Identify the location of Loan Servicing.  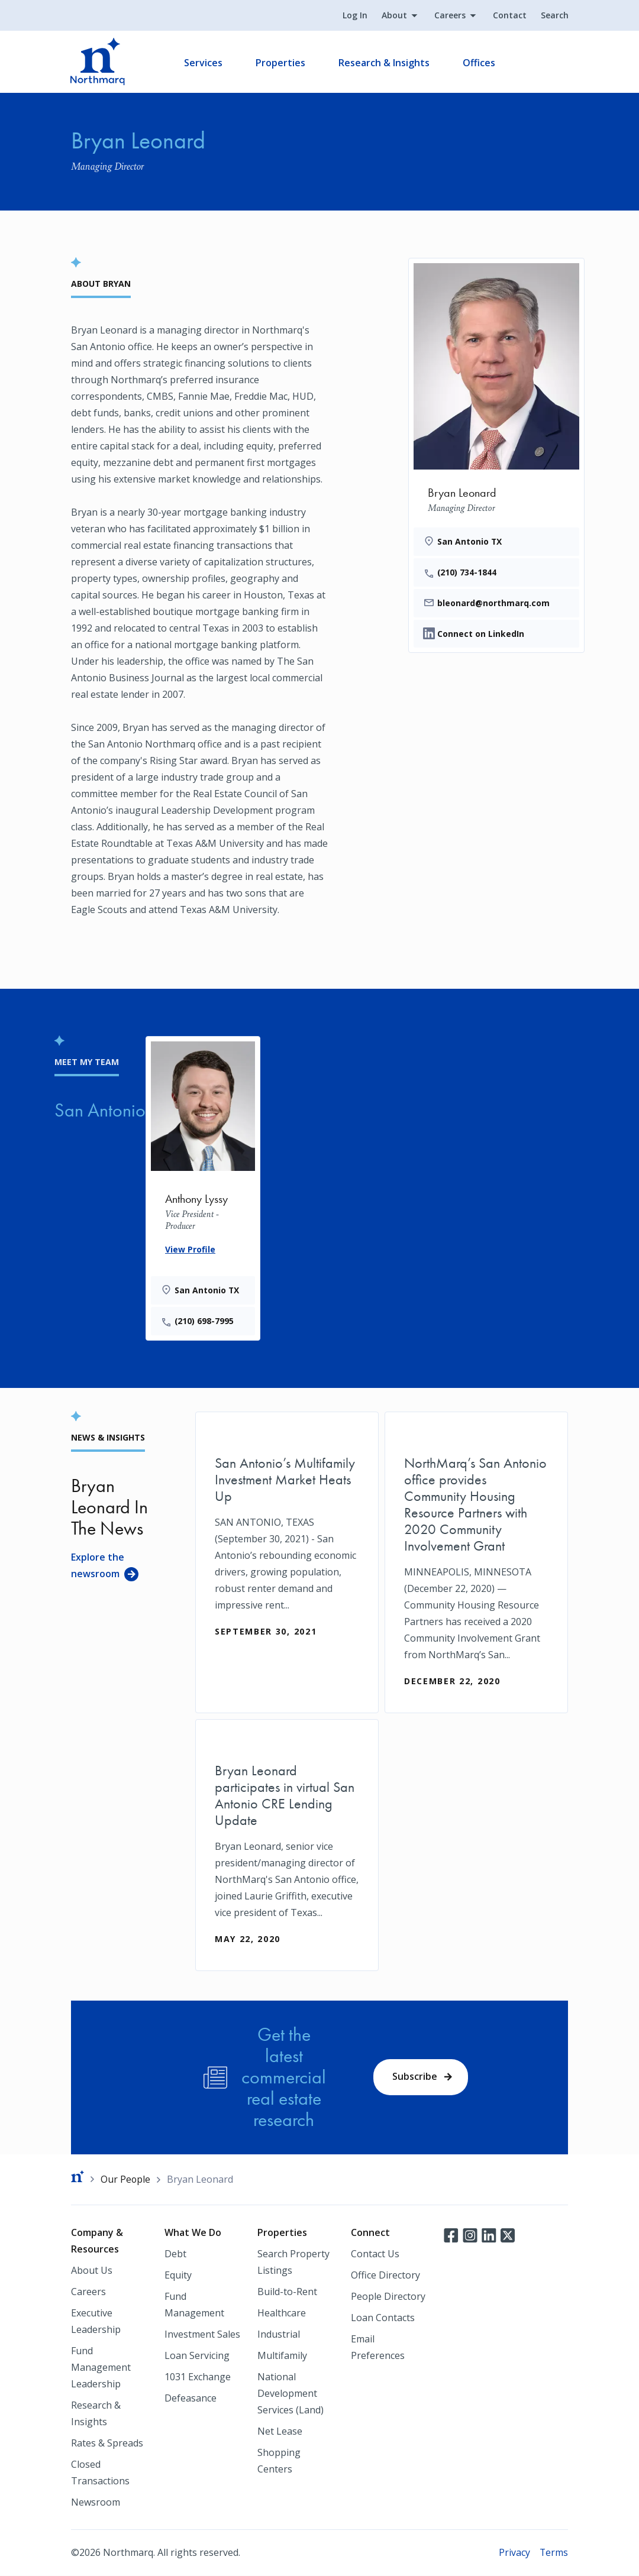
(197, 2356).